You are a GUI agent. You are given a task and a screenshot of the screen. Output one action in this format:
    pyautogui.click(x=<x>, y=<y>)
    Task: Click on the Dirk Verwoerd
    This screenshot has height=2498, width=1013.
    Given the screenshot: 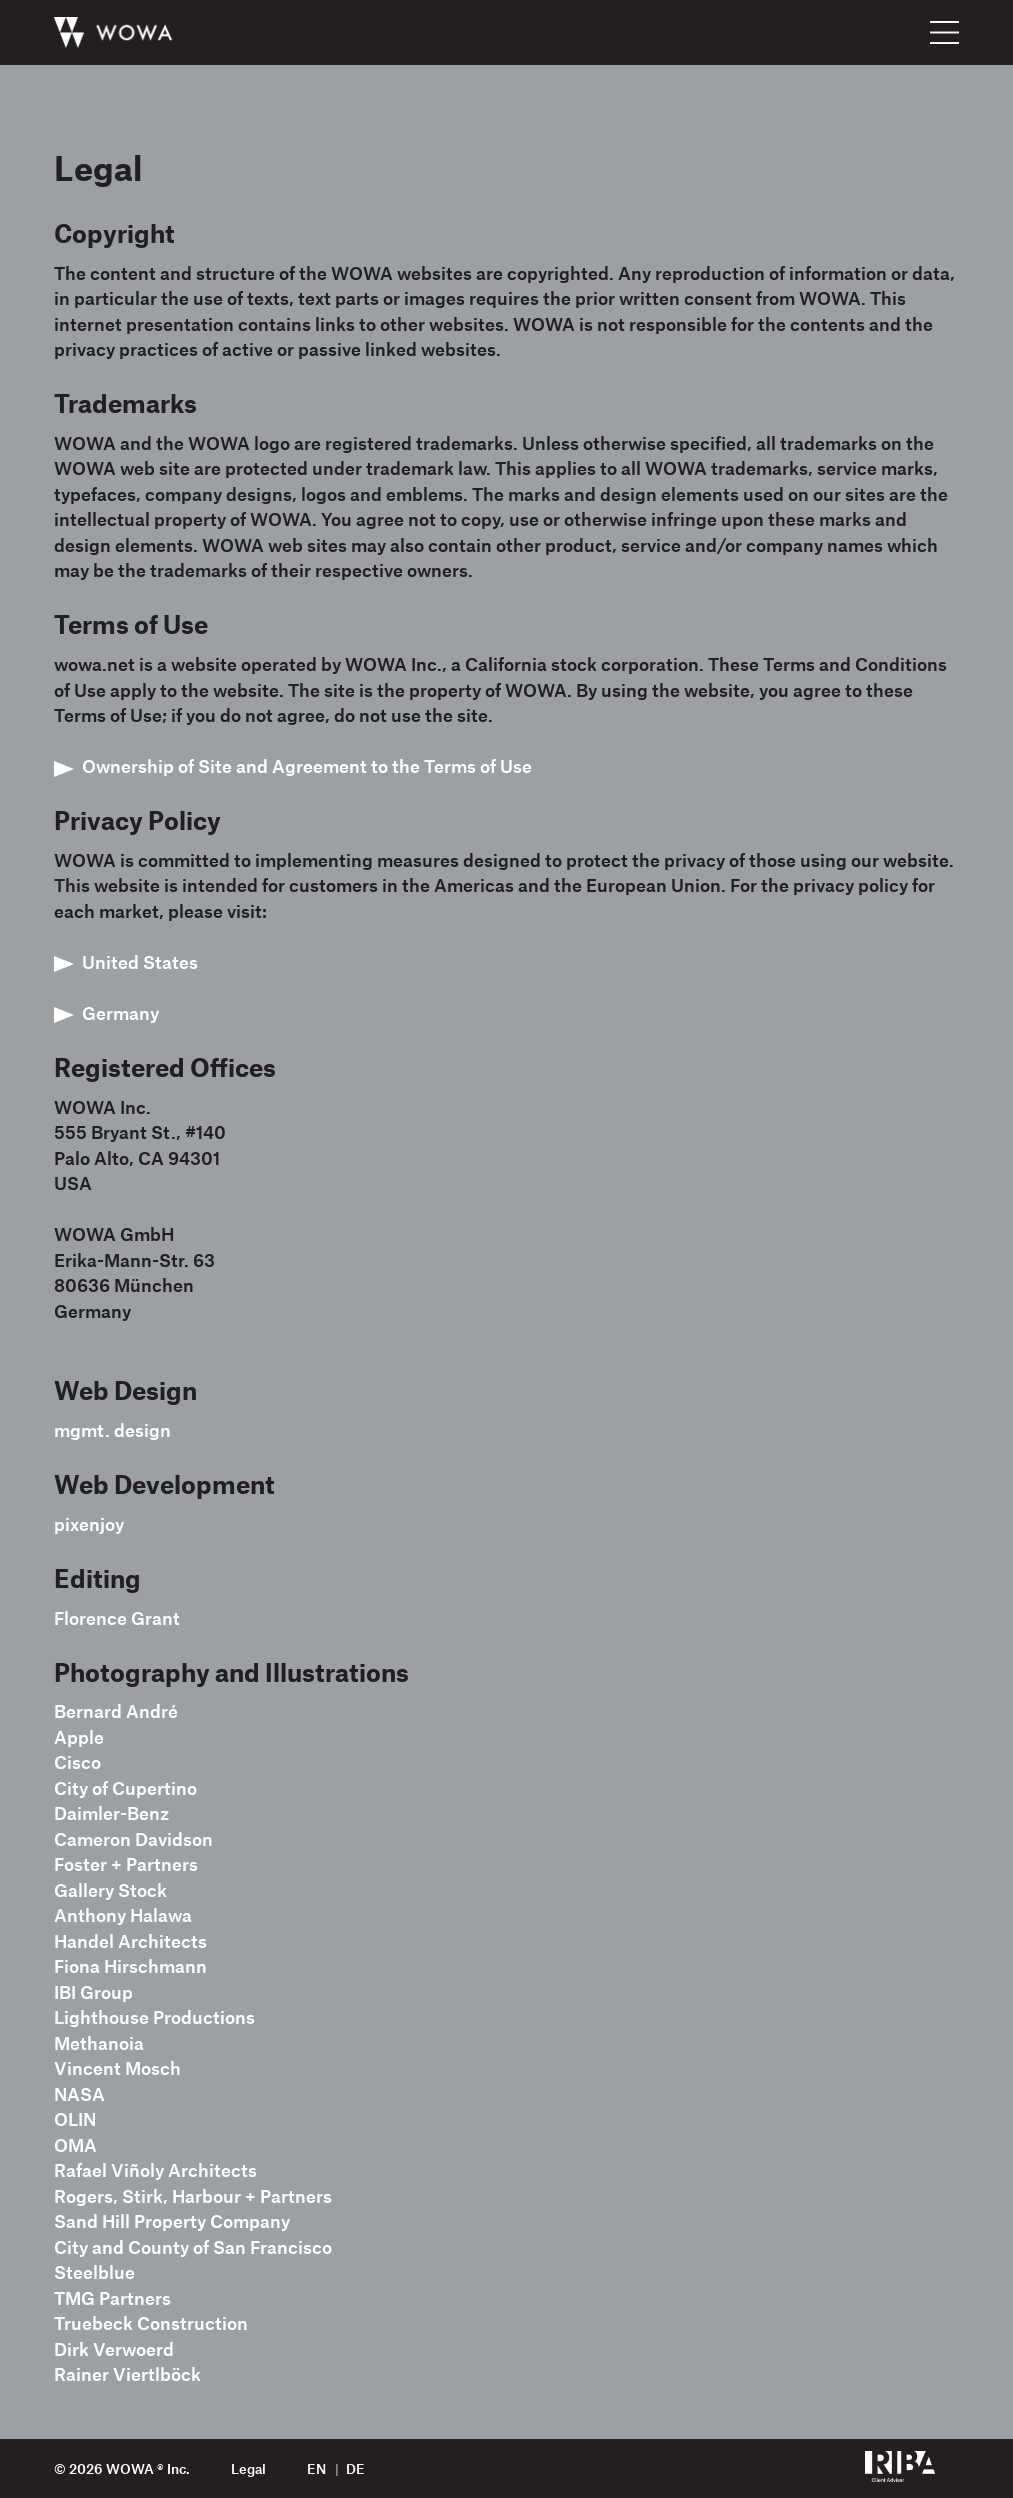 What is the action you would take?
    pyautogui.click(x=114, y=2349)
    